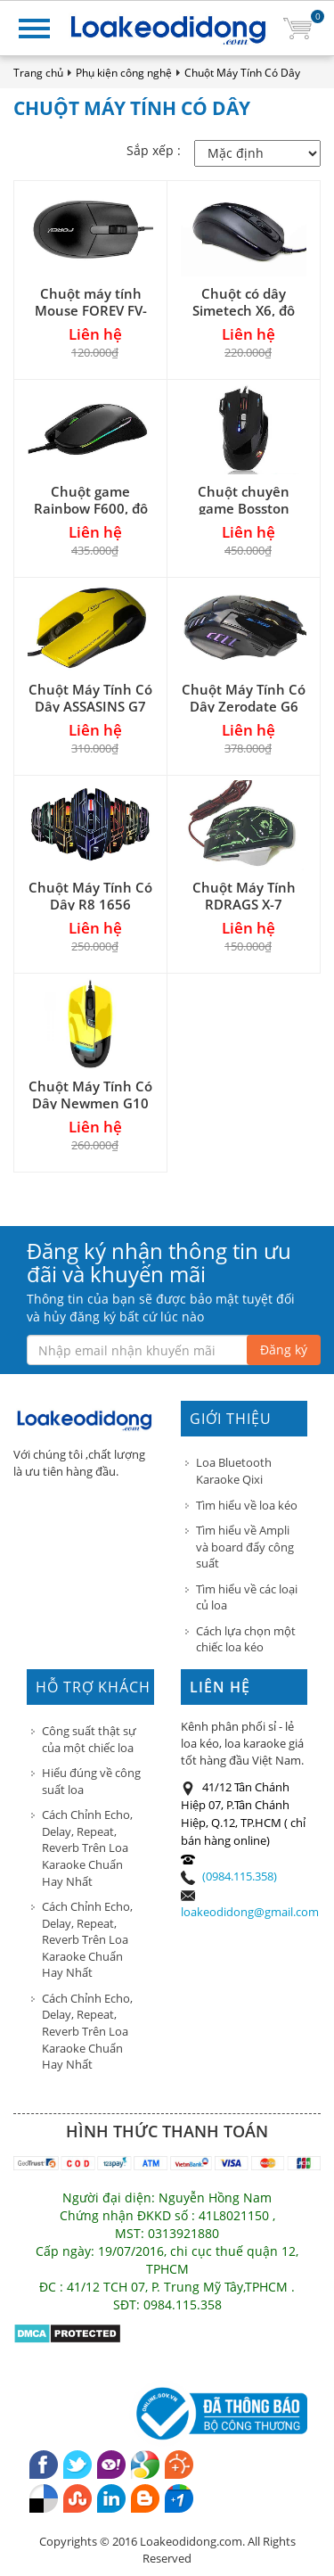 Image resolution: width=334 pixels, height=2576 pixels. Describe the element at coordinates (234, 1470) in the screenshot. I see `Loa Bluetooth Karaoke Qixi` at that location.